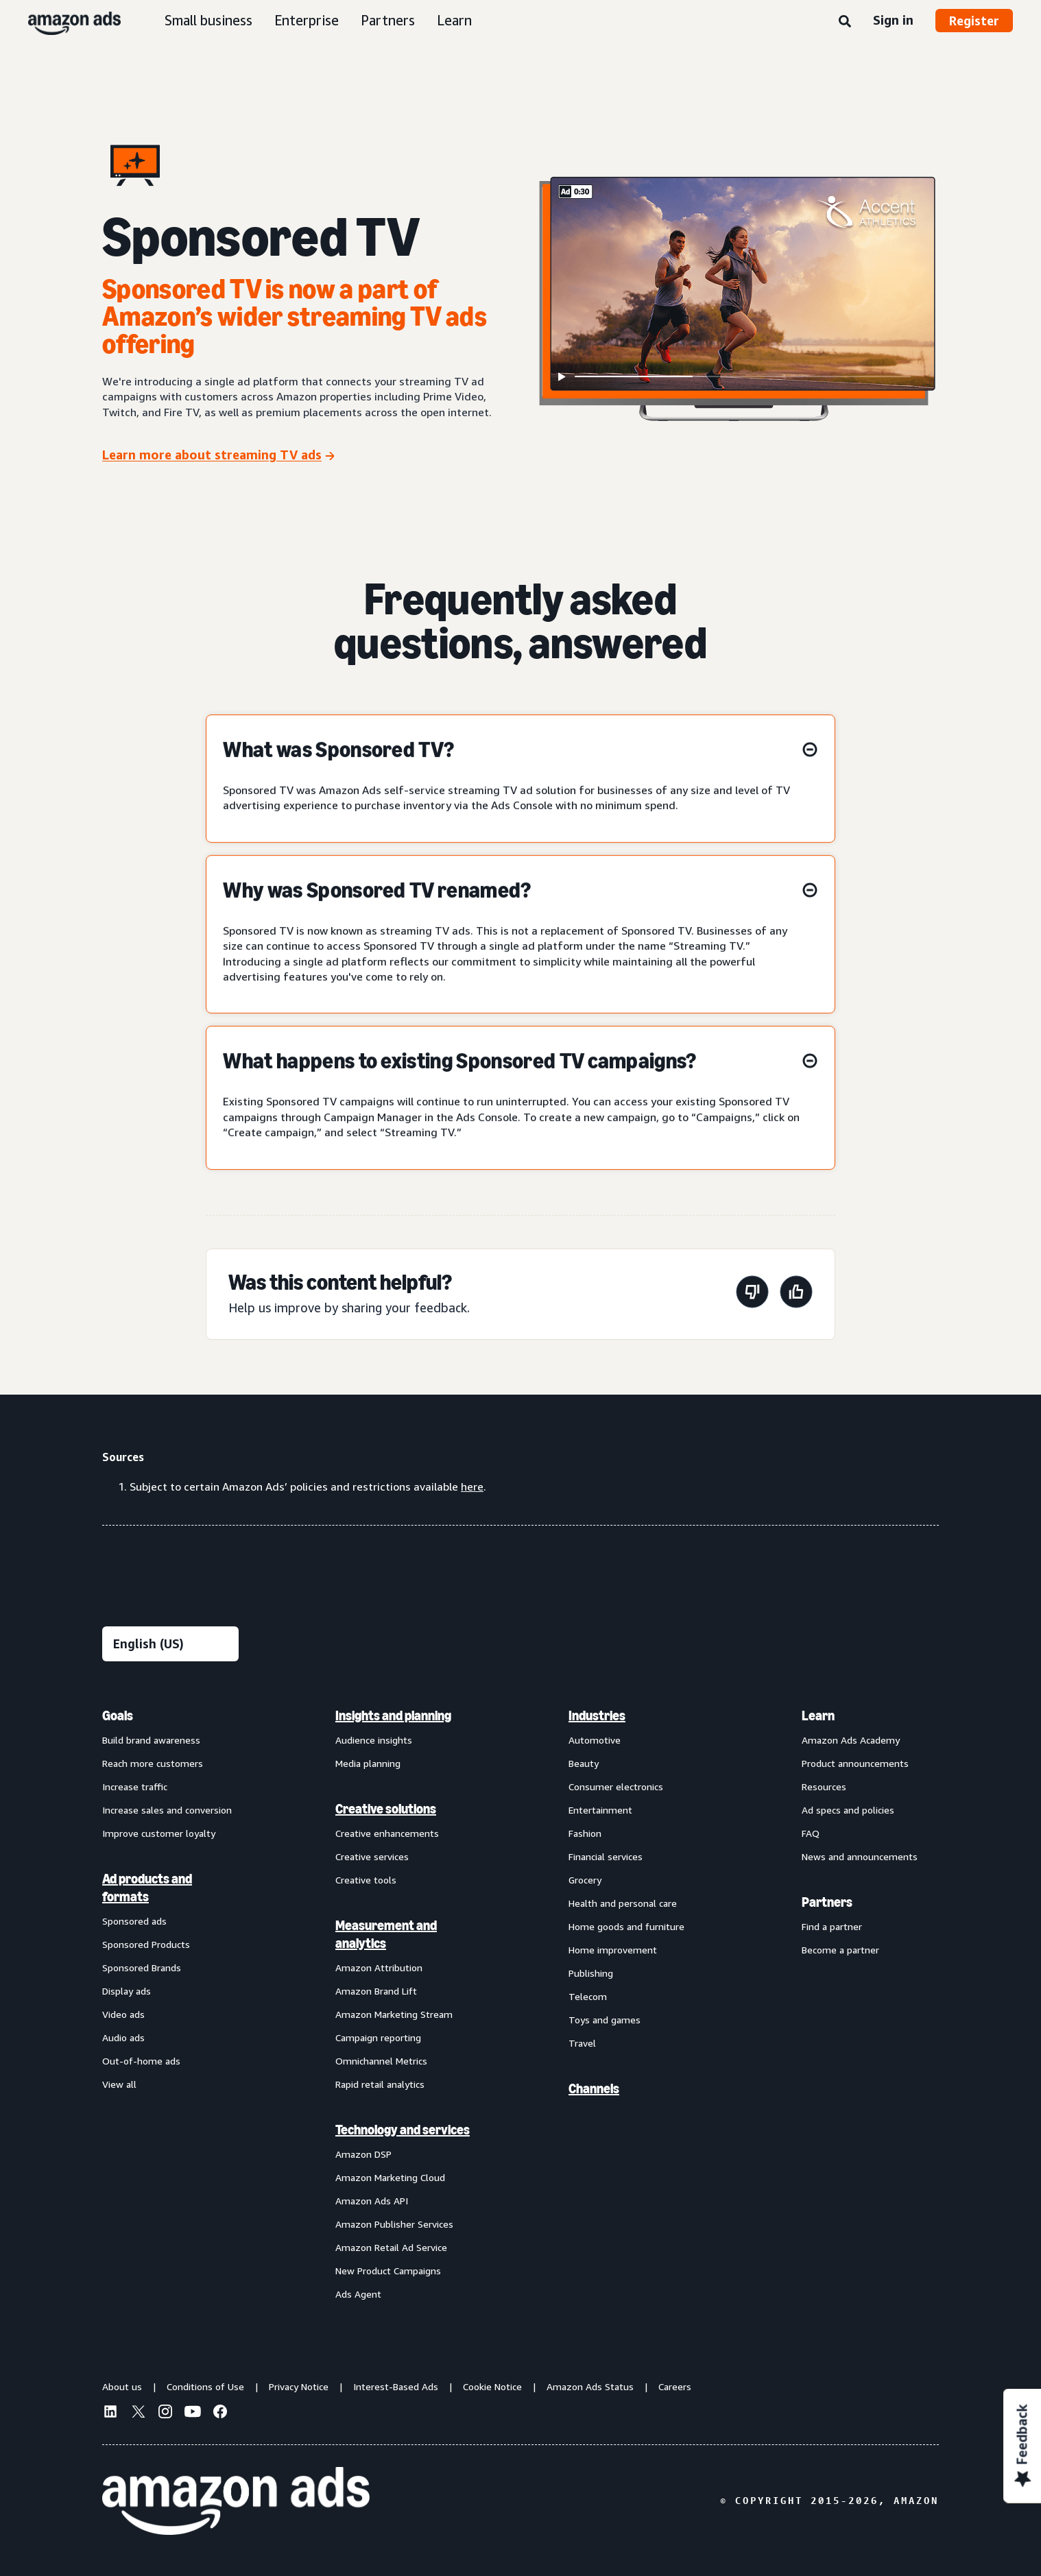  I want to click on Creative enhancements, so click(387, 1833).